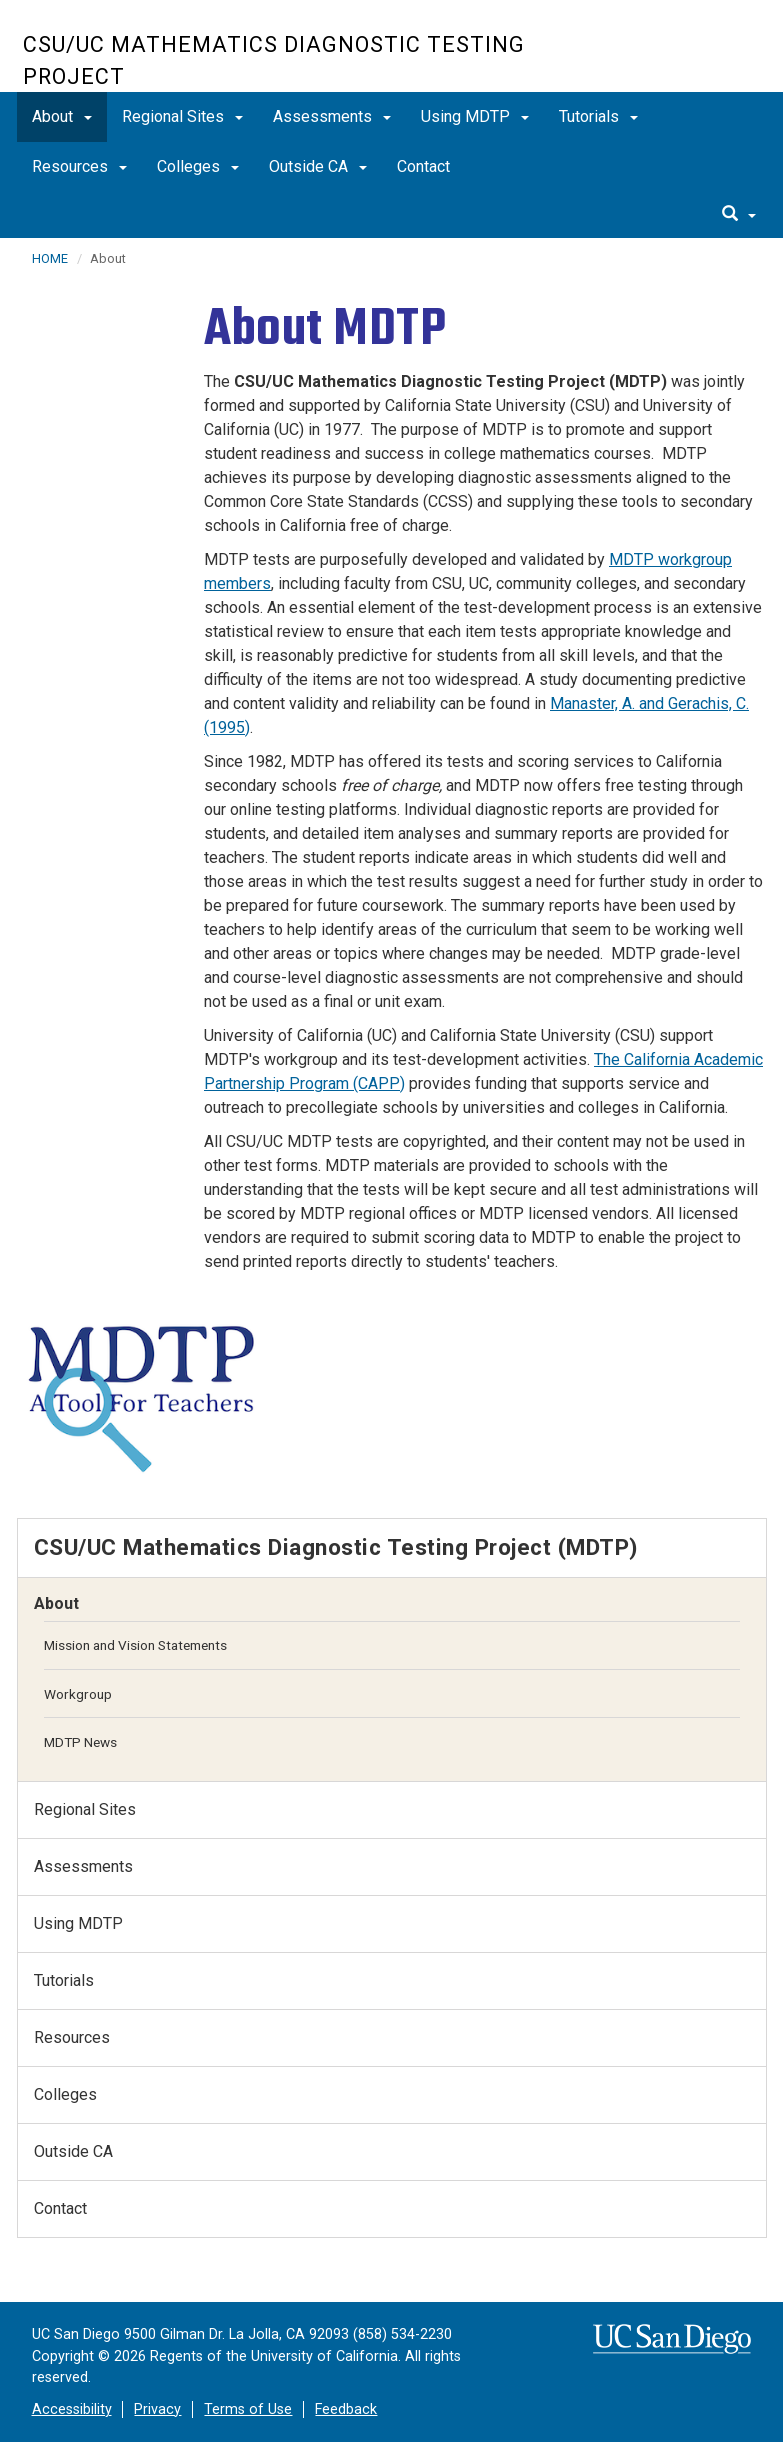  I want to click on CSU/UC Mathematics Diagnostic Testing Project, so click(274, 60).